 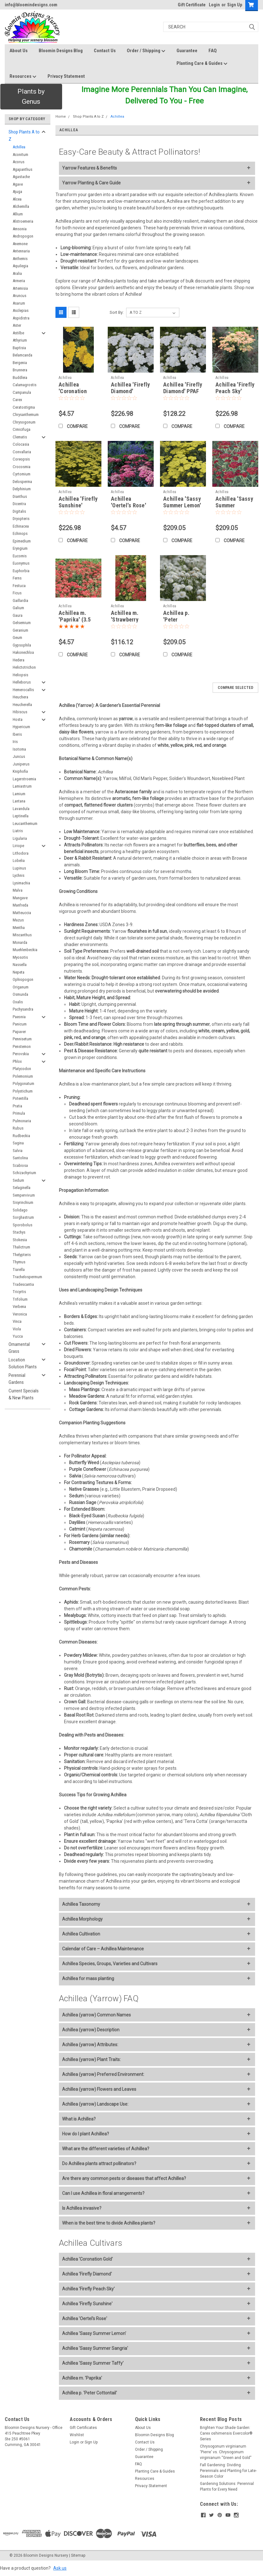 What do you see at coordinates (20, 437) in the screenshot?
I see `Clematis` at bounding box center [20, 437].